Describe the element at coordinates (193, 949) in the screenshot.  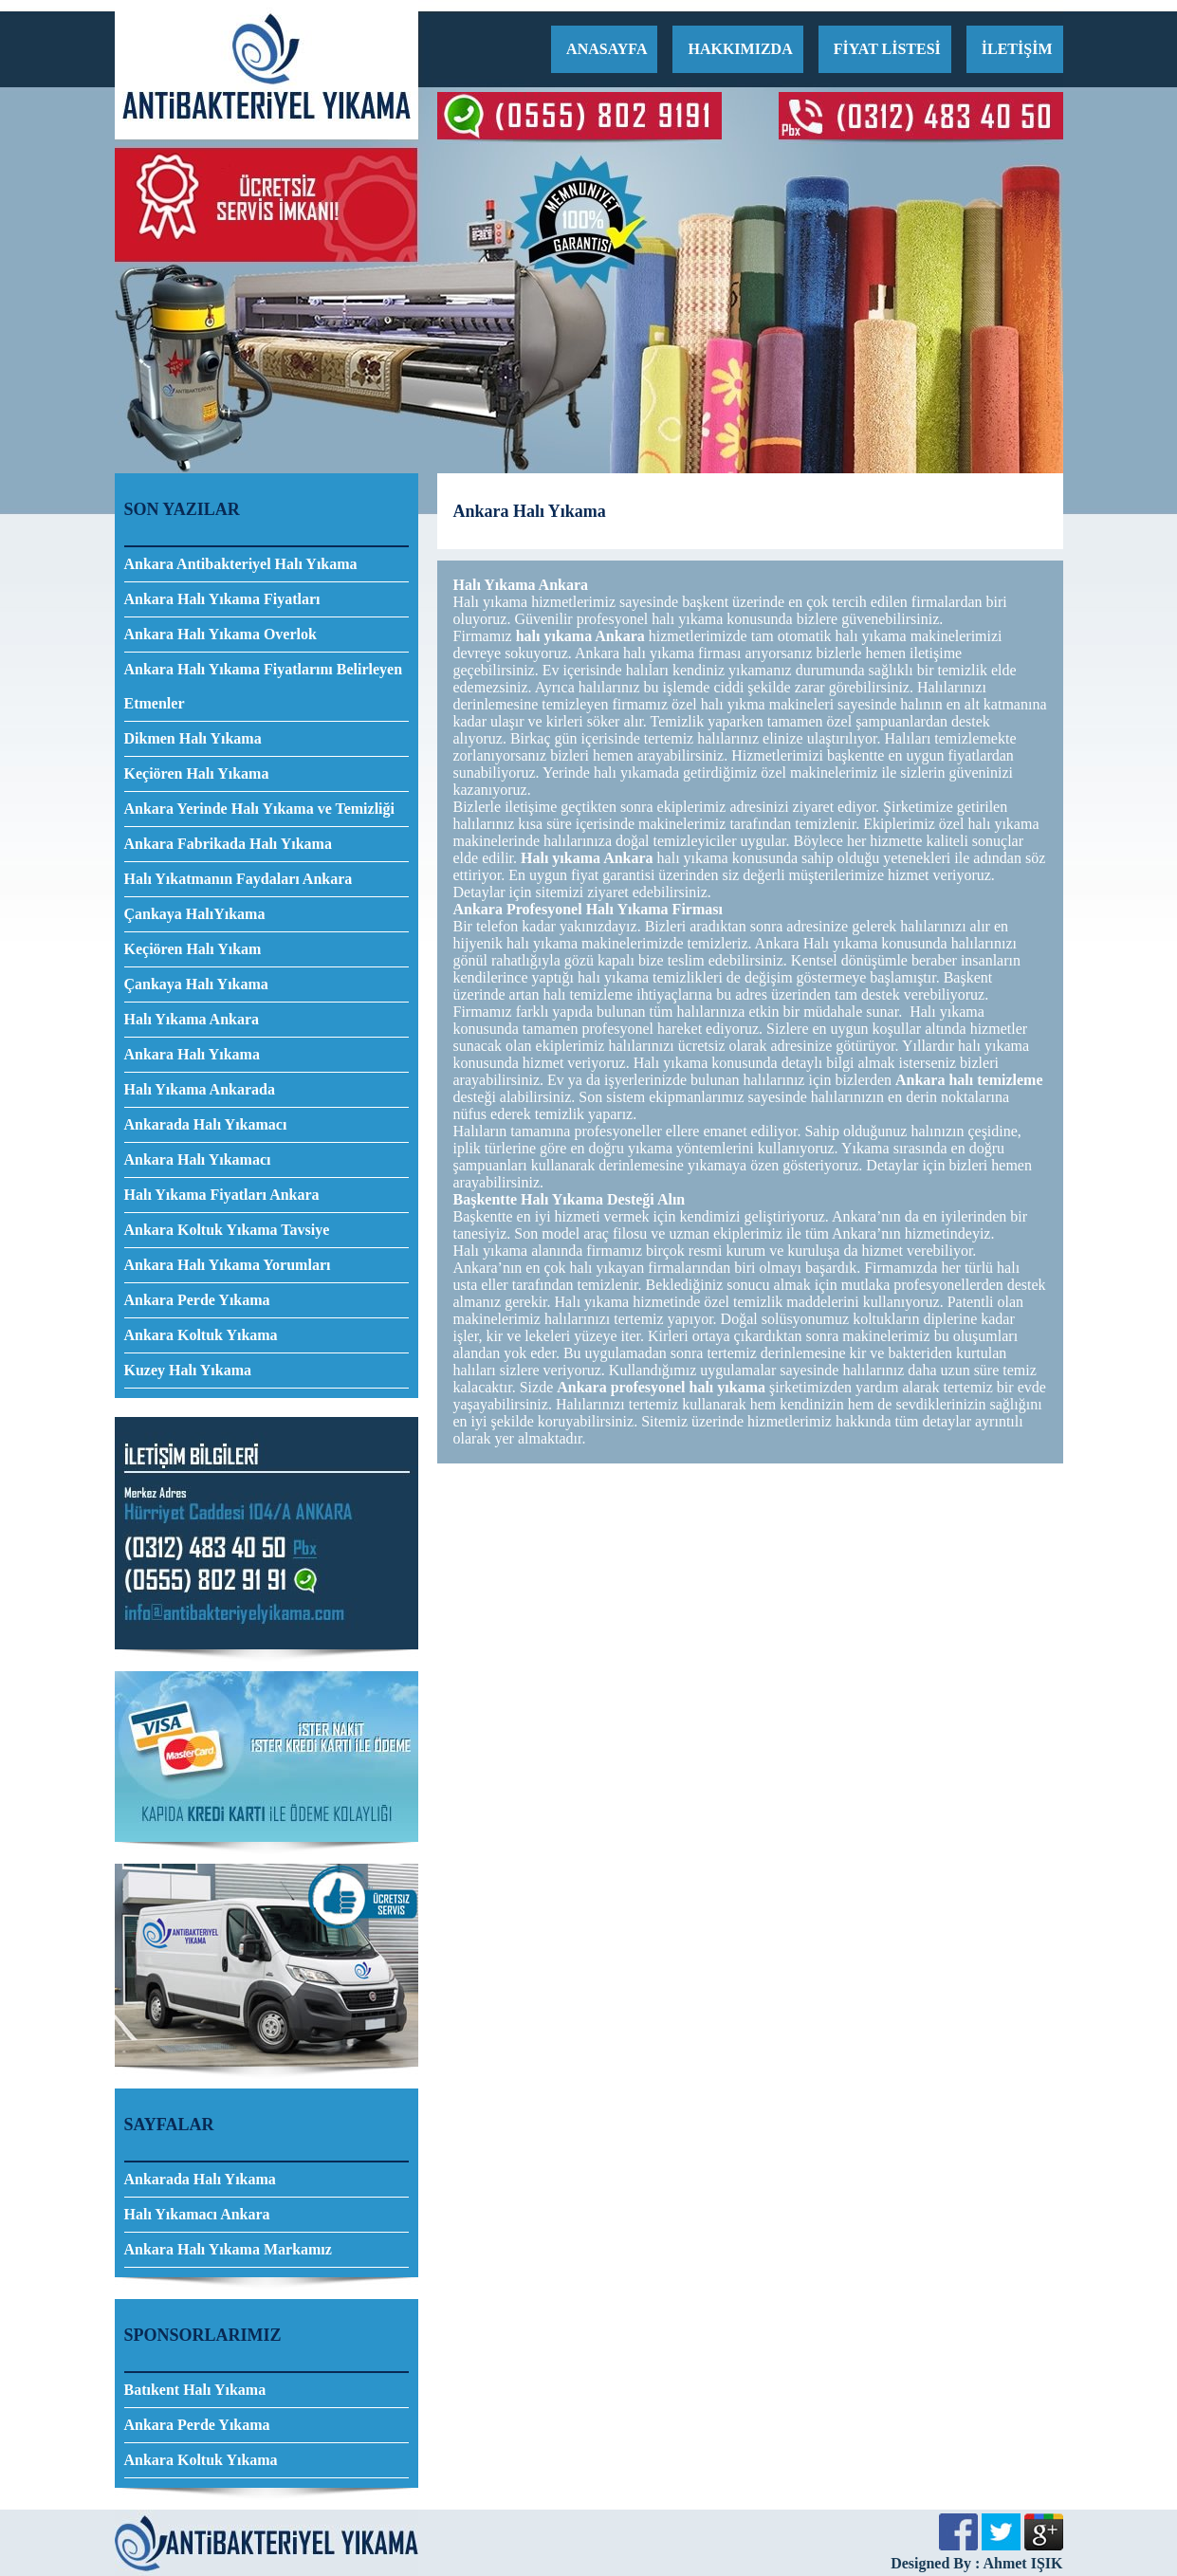
I see `Keçiören Halı Yıkam` at that location.